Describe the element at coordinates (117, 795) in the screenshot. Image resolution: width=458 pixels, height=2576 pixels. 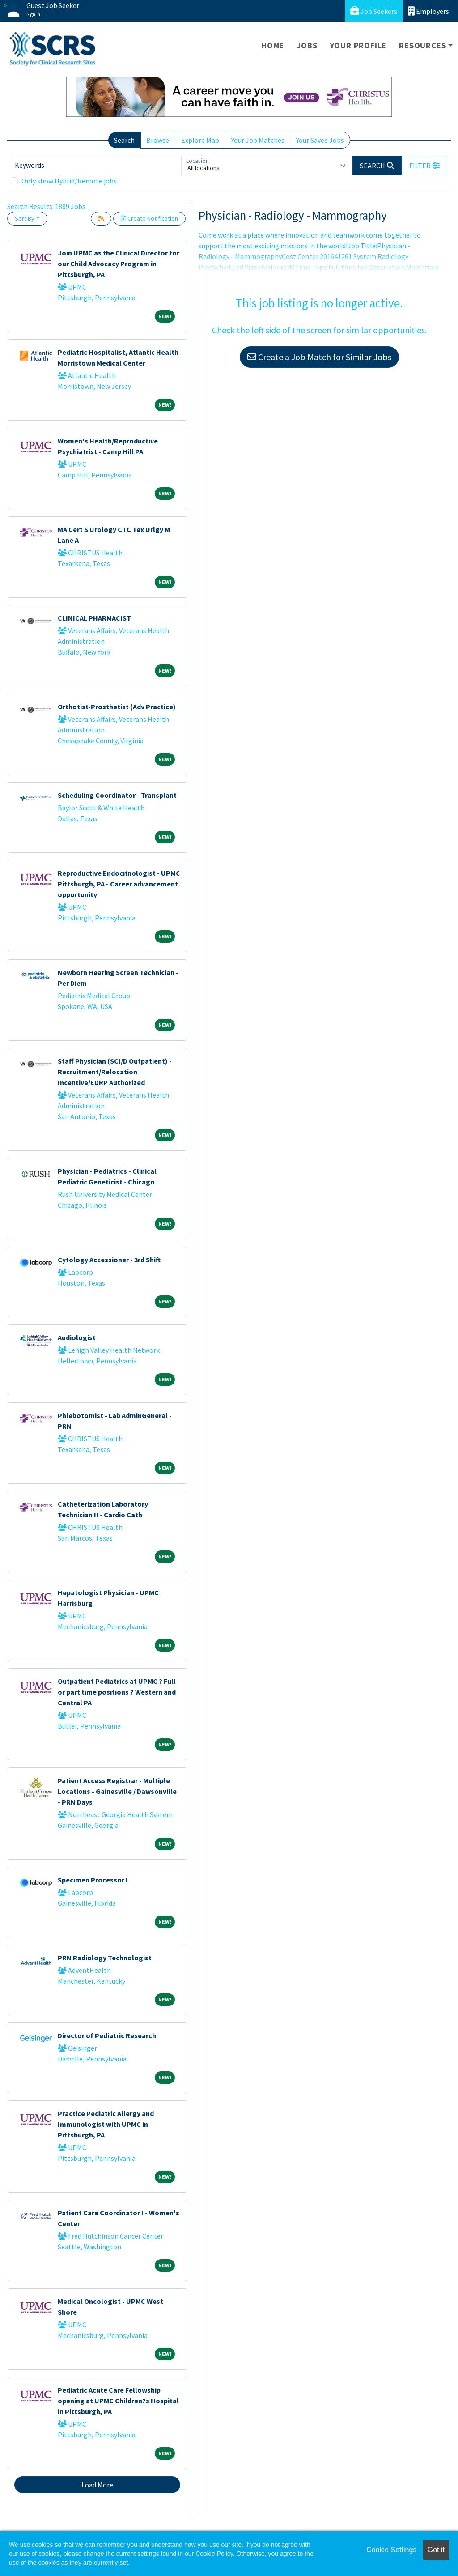
I see `Scheduling Coordinator - Transplant` at that location.